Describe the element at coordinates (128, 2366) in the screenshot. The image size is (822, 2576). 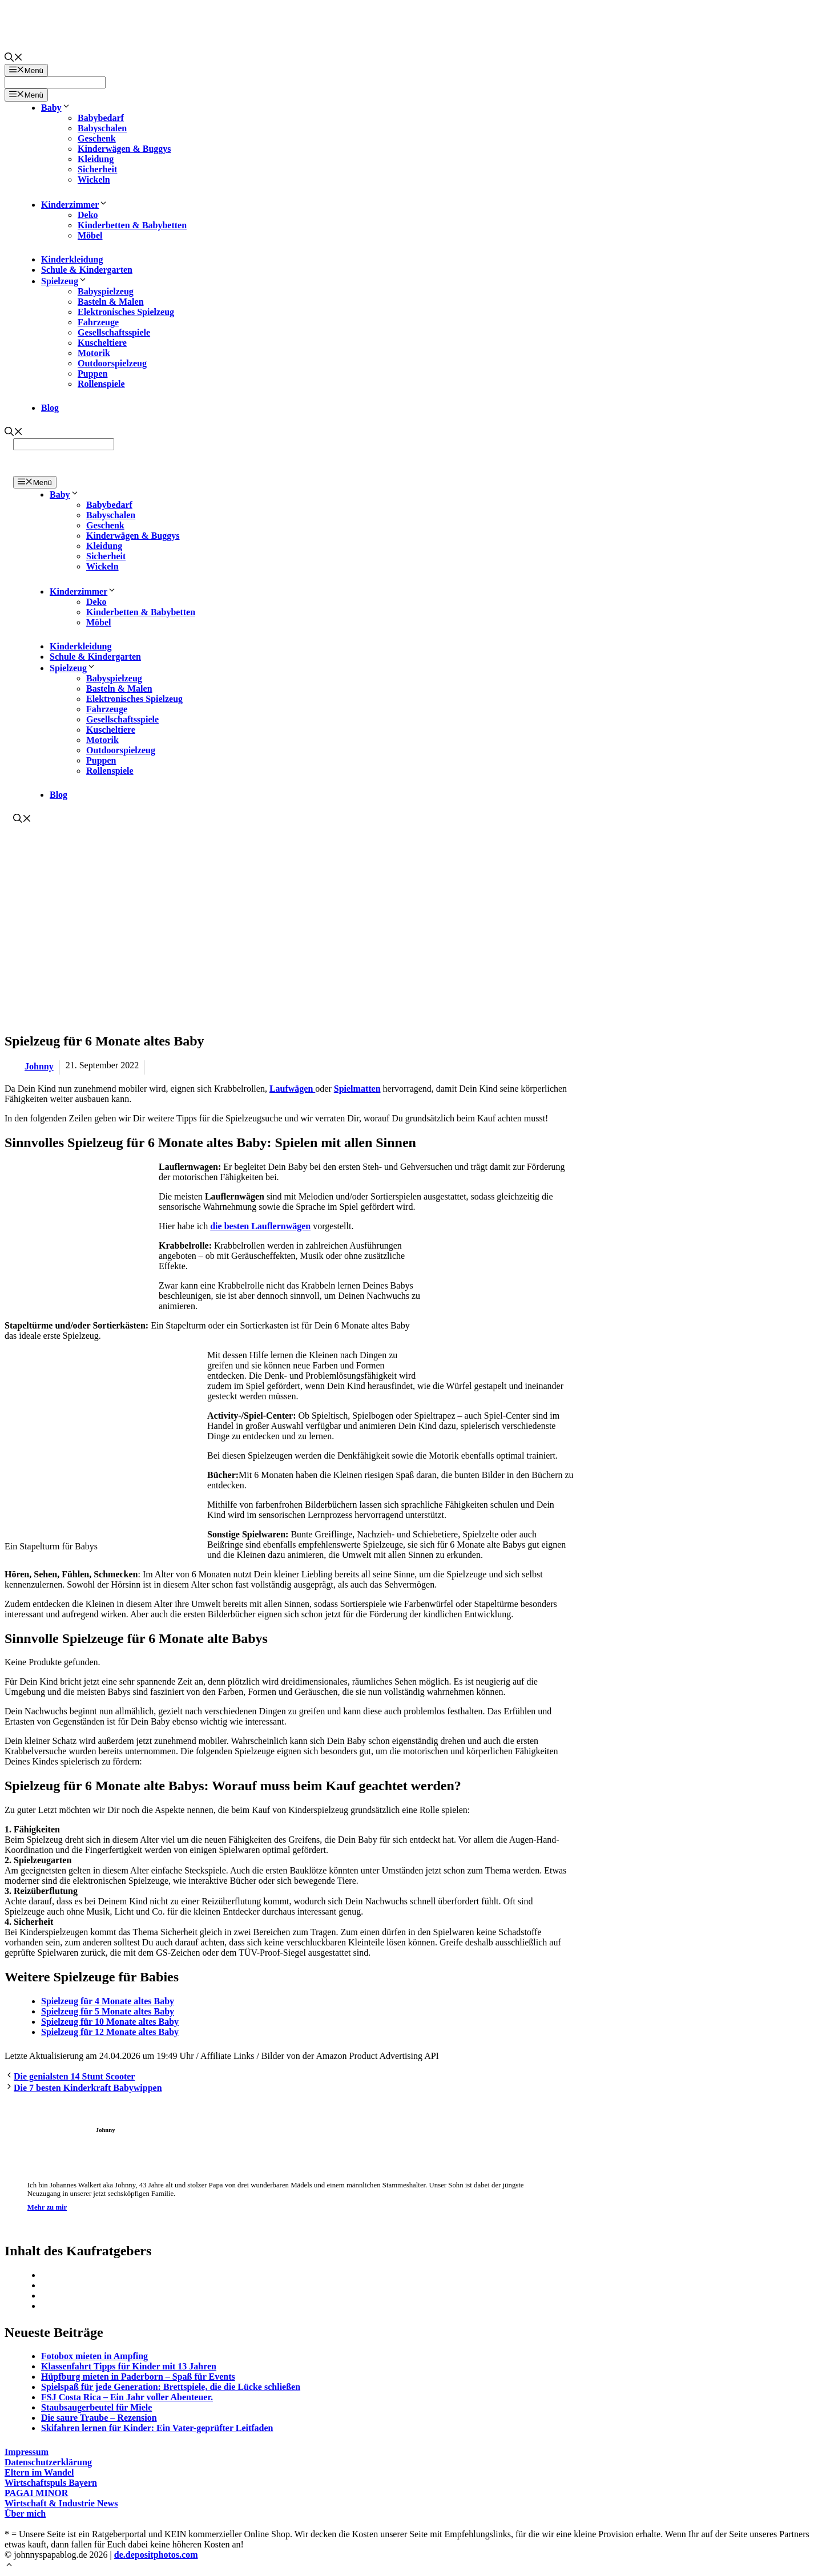
I see `Klassenfahrt Tipps für Kinder mit 13 Jahren` at that location.